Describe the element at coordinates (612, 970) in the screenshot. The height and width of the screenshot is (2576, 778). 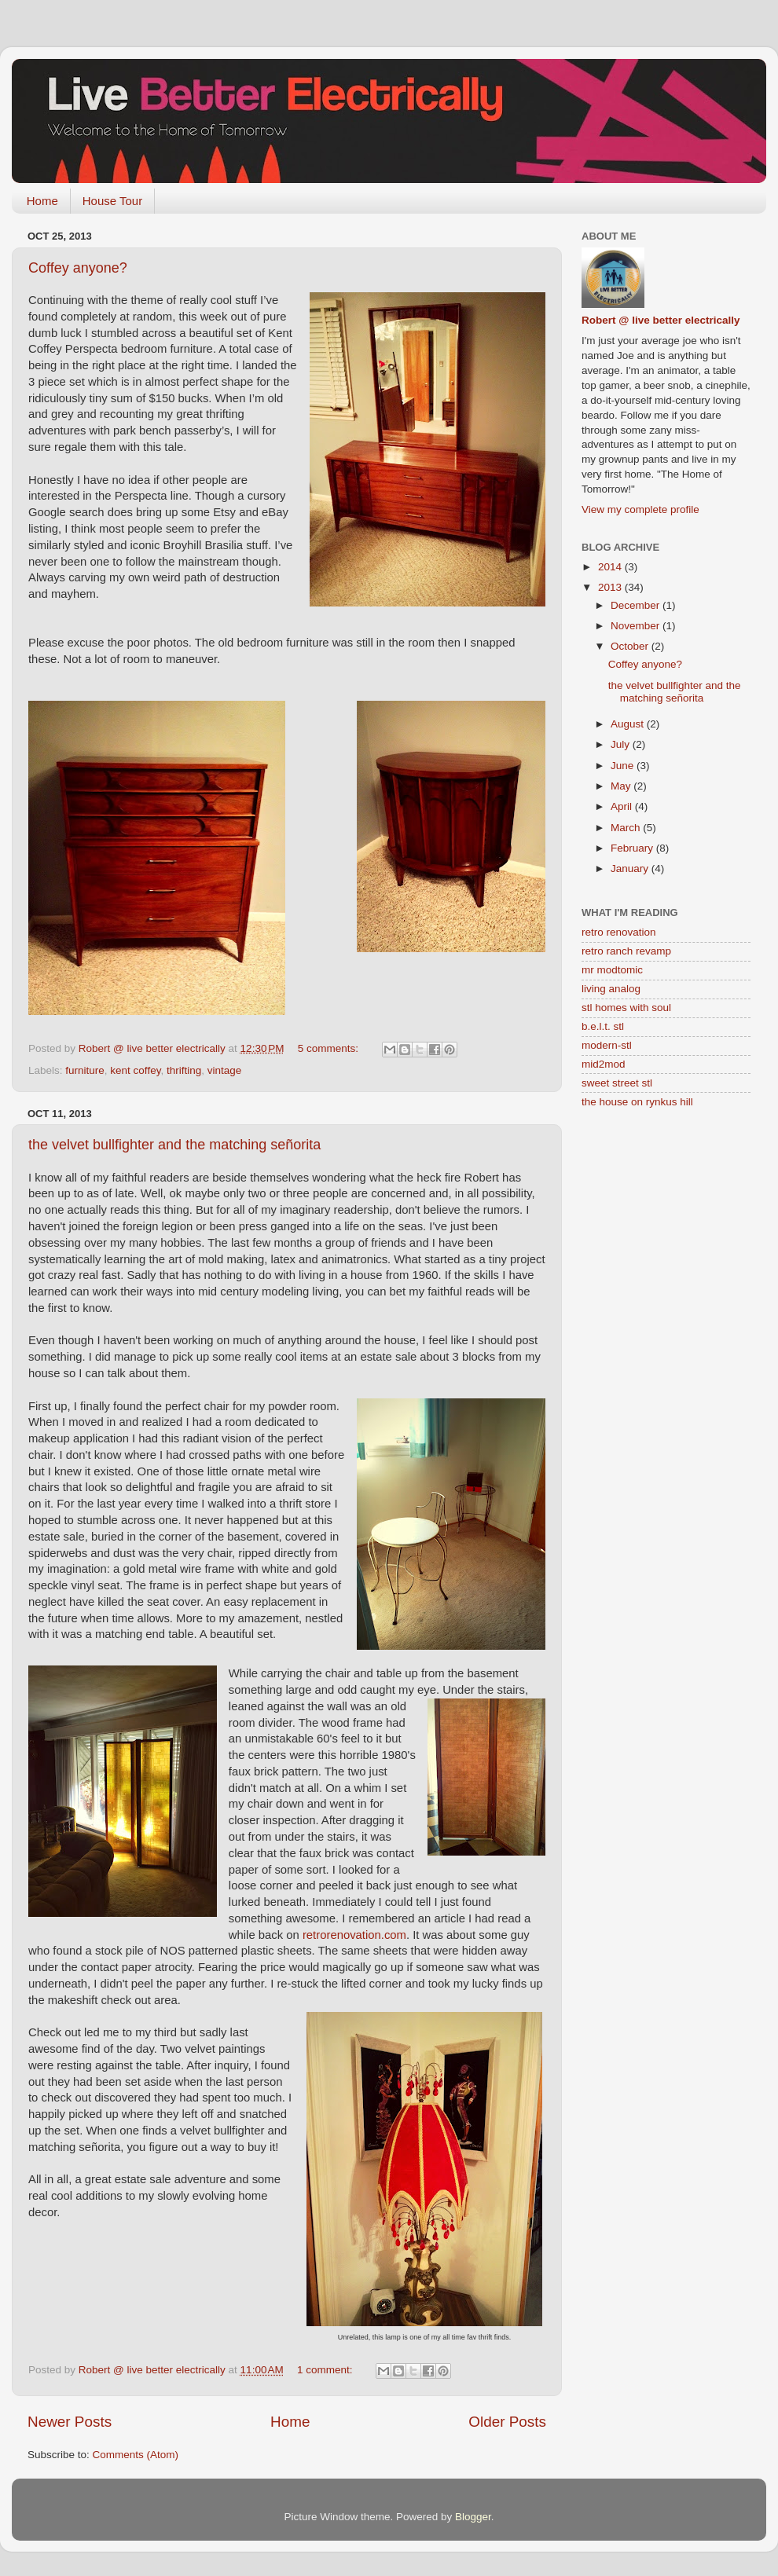
I see `mr modtomic` at that location.